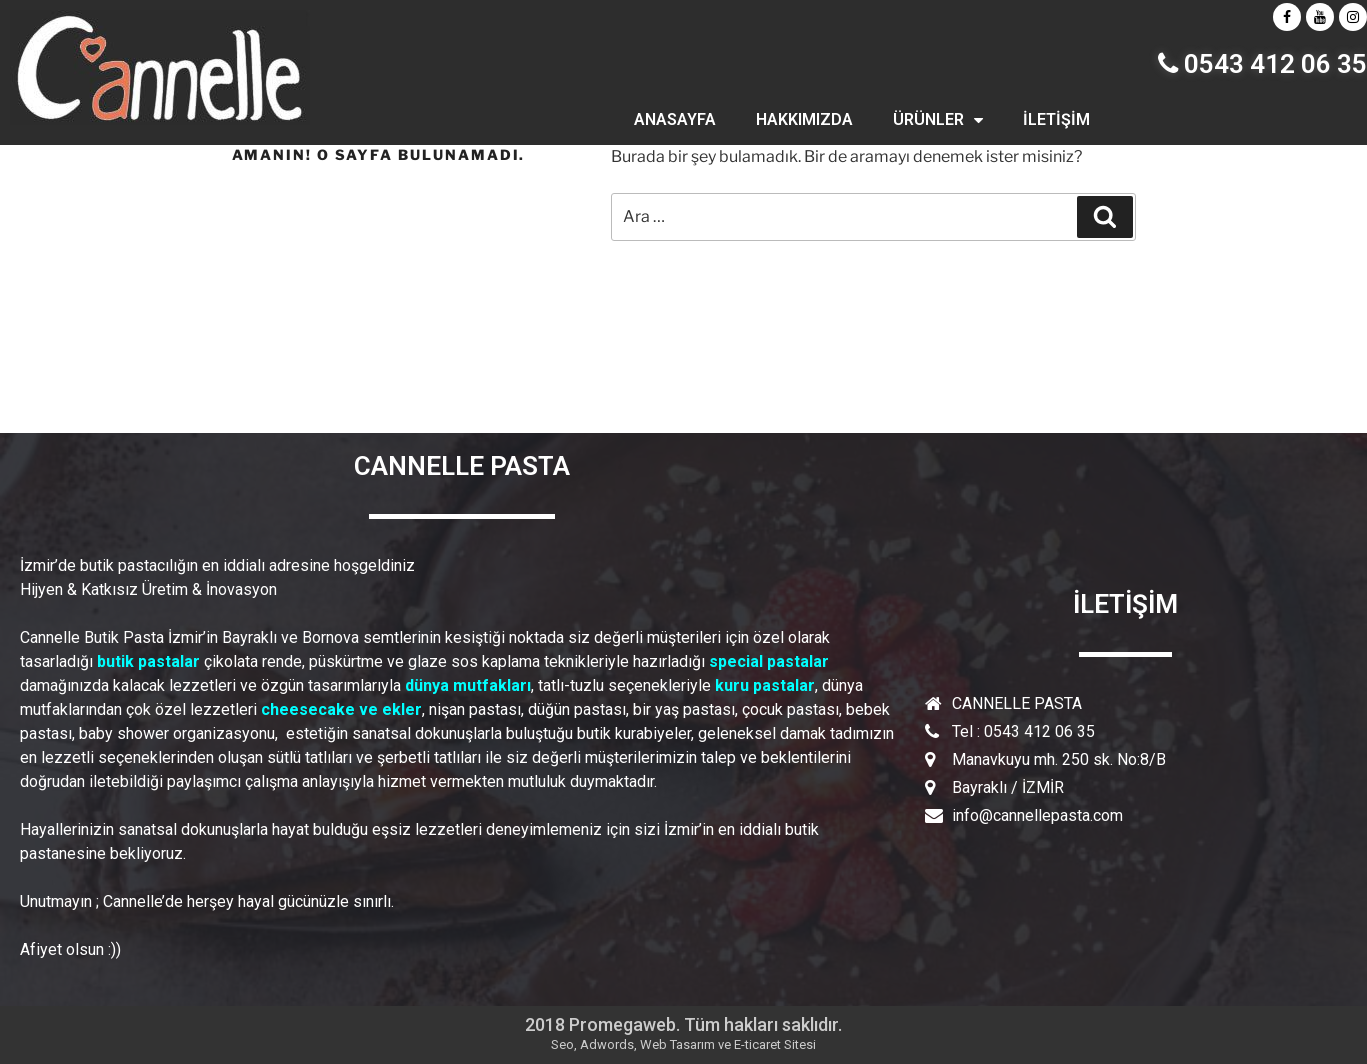 The height and width of the screenshot is (1064, 1367). Describe the element at coordinates (938, 120) in the screenshot. I see `ÜRÜNLER` at that location.